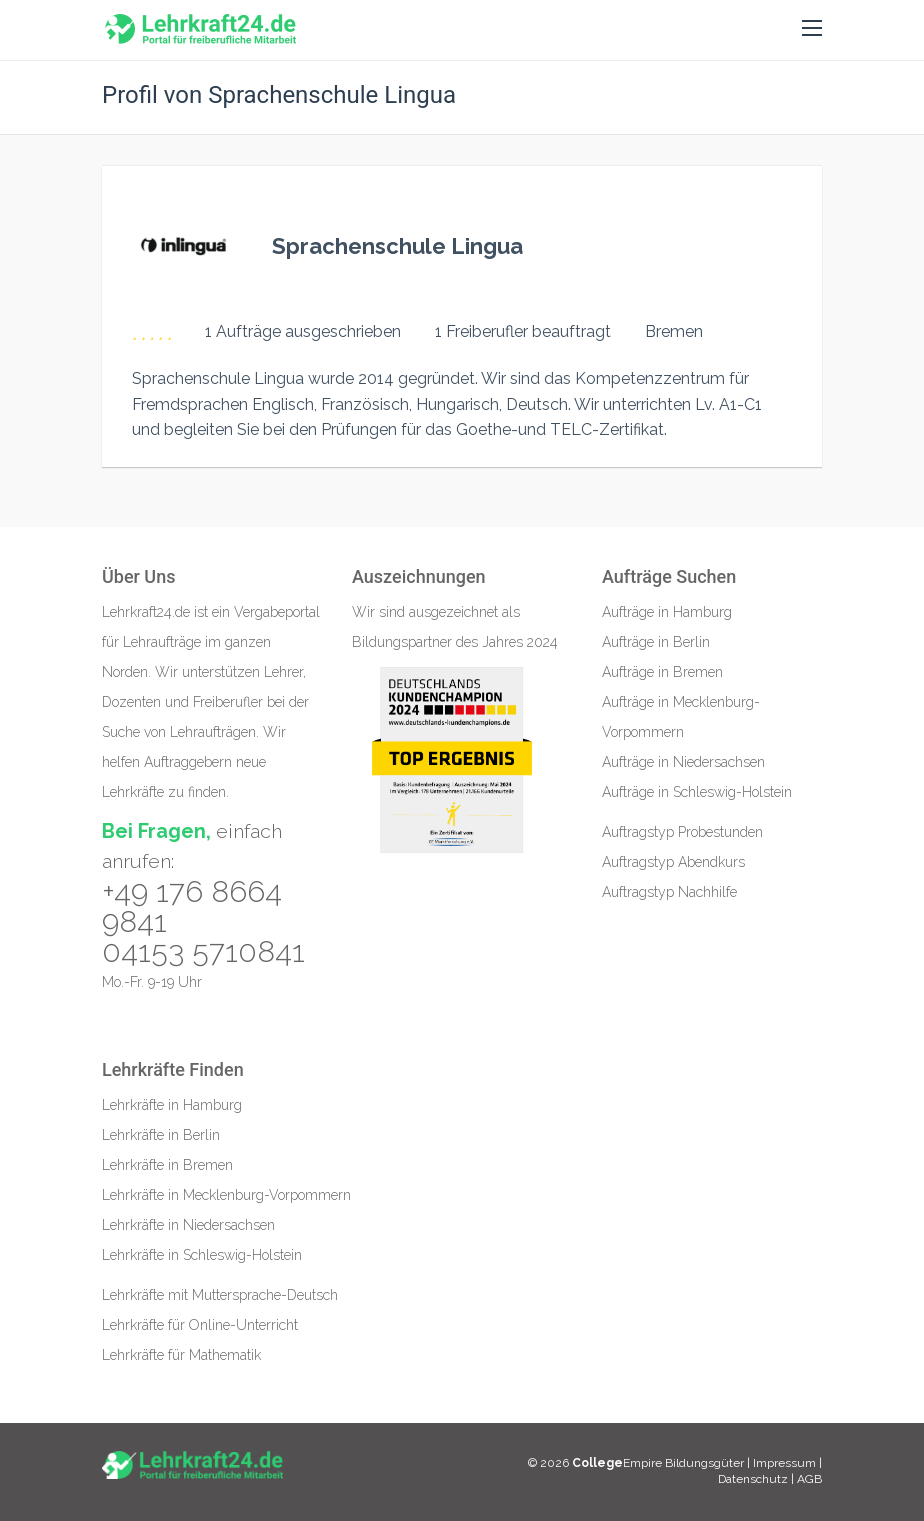 This screenshot has width=924, height=1521. Describe the element at coordinates (683, 762) in the screenshot. I see `Aufträge in Niedersachsen` at that location.